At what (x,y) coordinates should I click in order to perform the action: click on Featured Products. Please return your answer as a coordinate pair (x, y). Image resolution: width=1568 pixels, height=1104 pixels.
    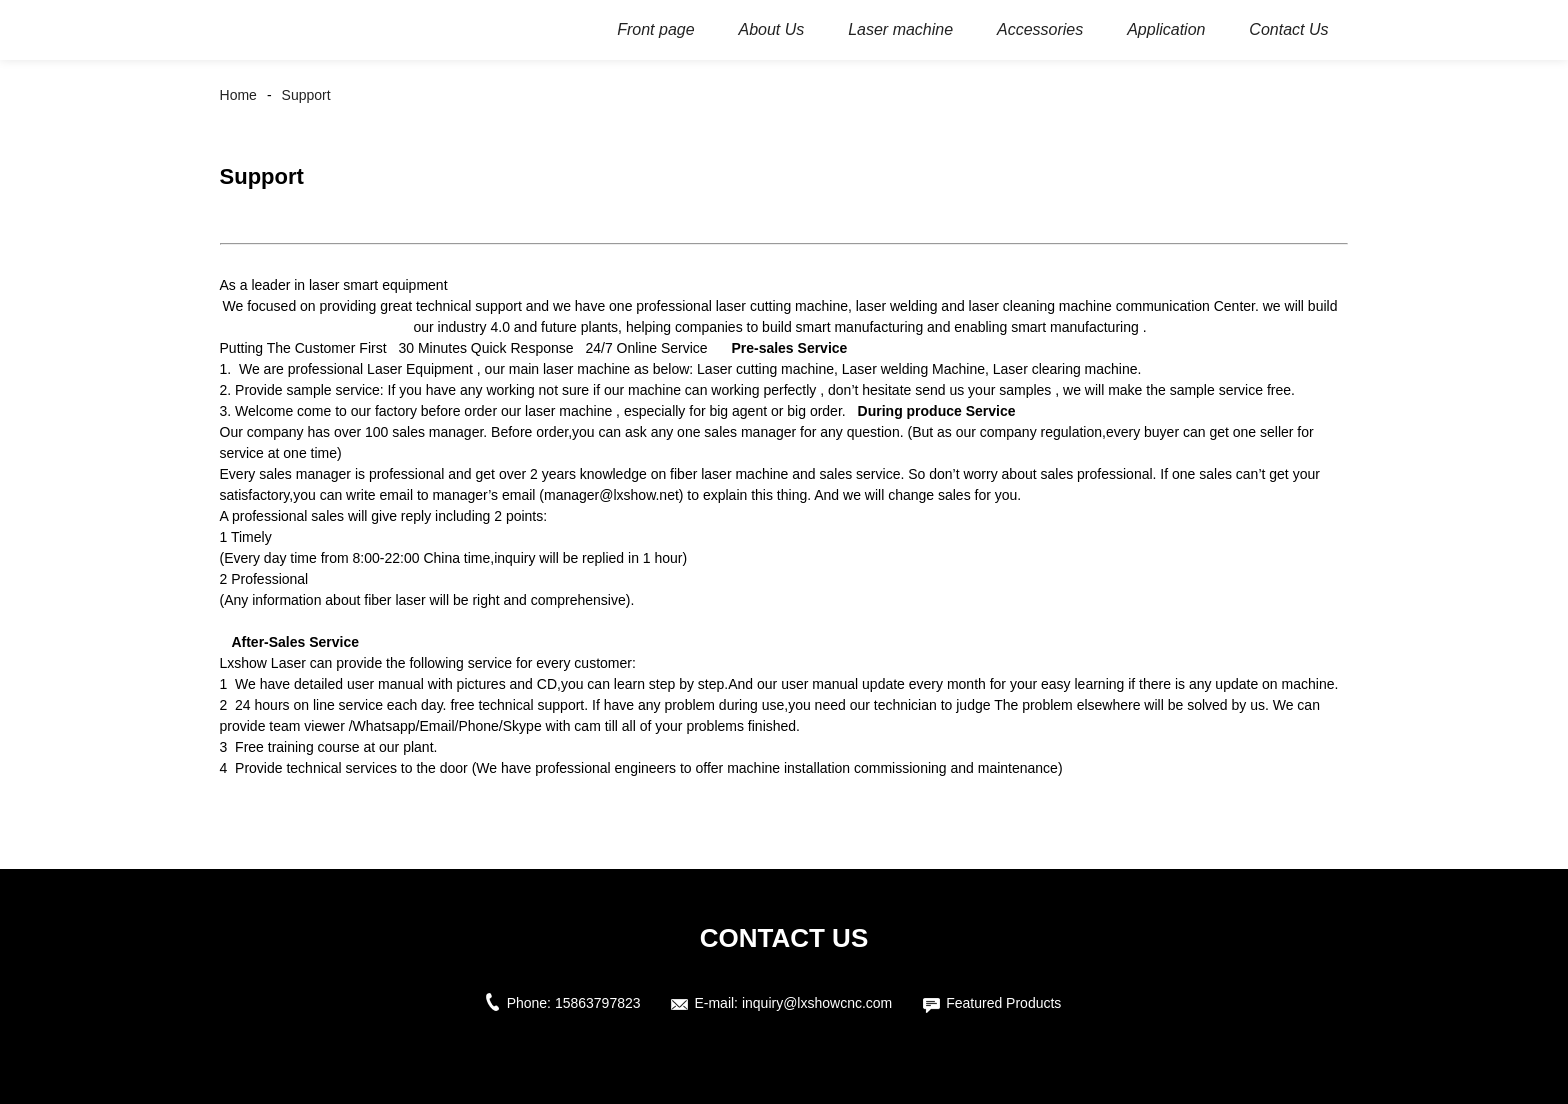
    Looking at the image, I should click on (1003, 1003).